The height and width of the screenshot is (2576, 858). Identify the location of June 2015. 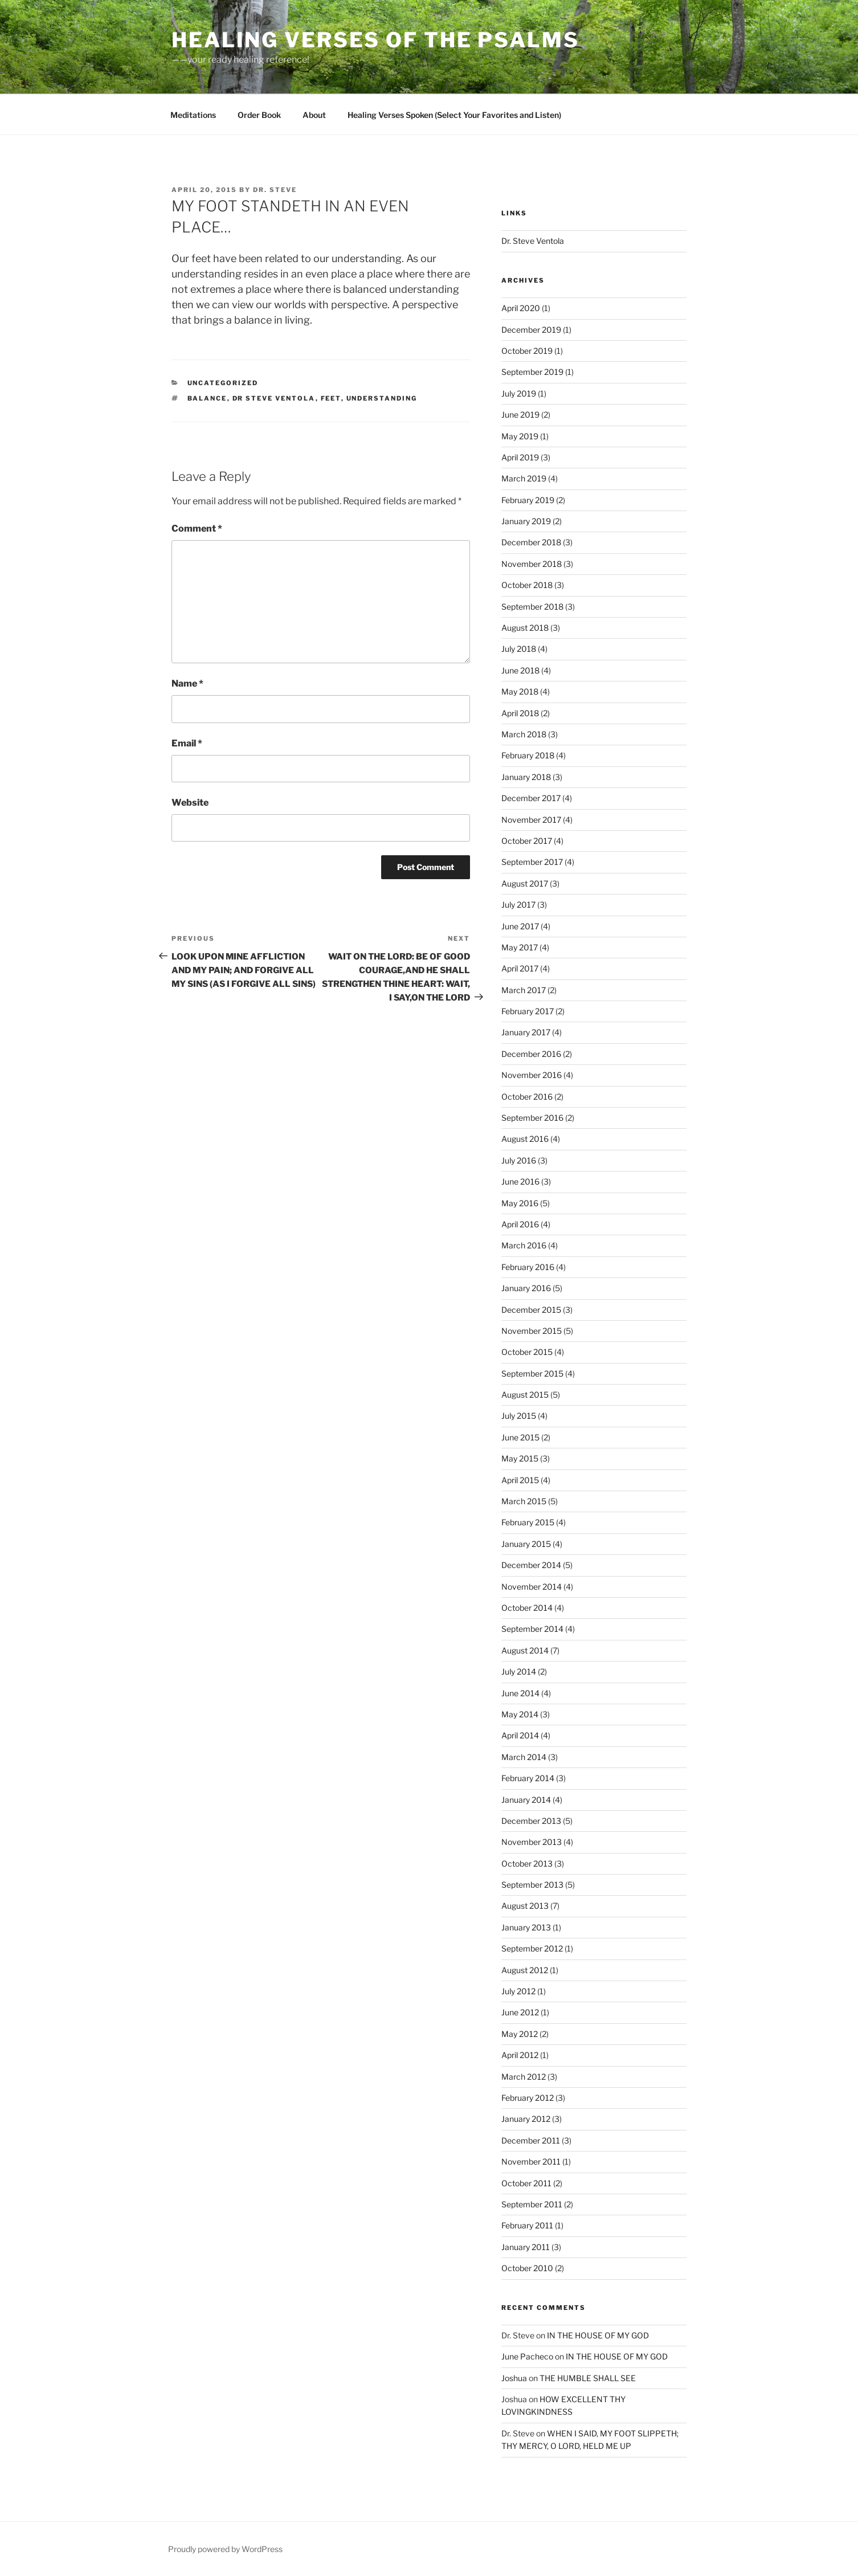
(520, 1437).